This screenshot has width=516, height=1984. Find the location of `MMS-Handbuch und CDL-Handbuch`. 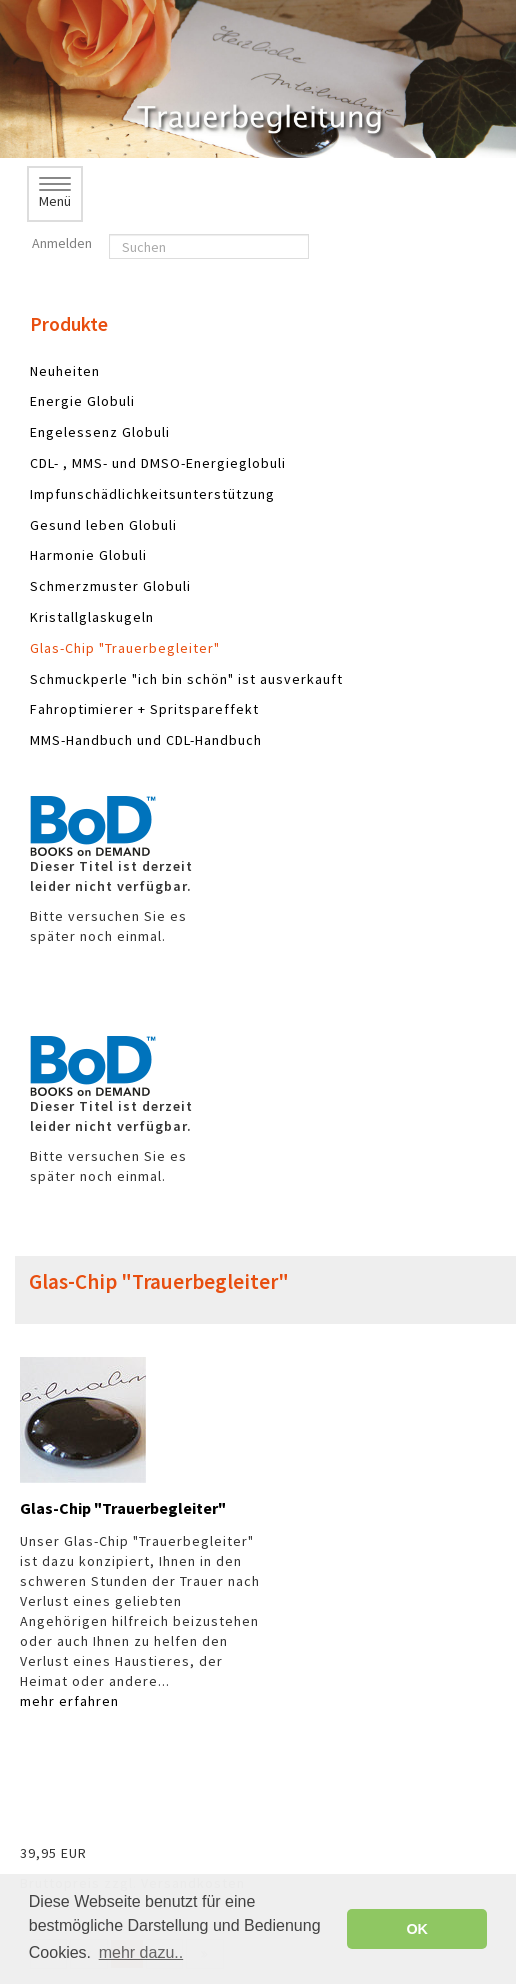

MMS-Handbuch und CDL-Handbuch is located at coordinates (146, 740).